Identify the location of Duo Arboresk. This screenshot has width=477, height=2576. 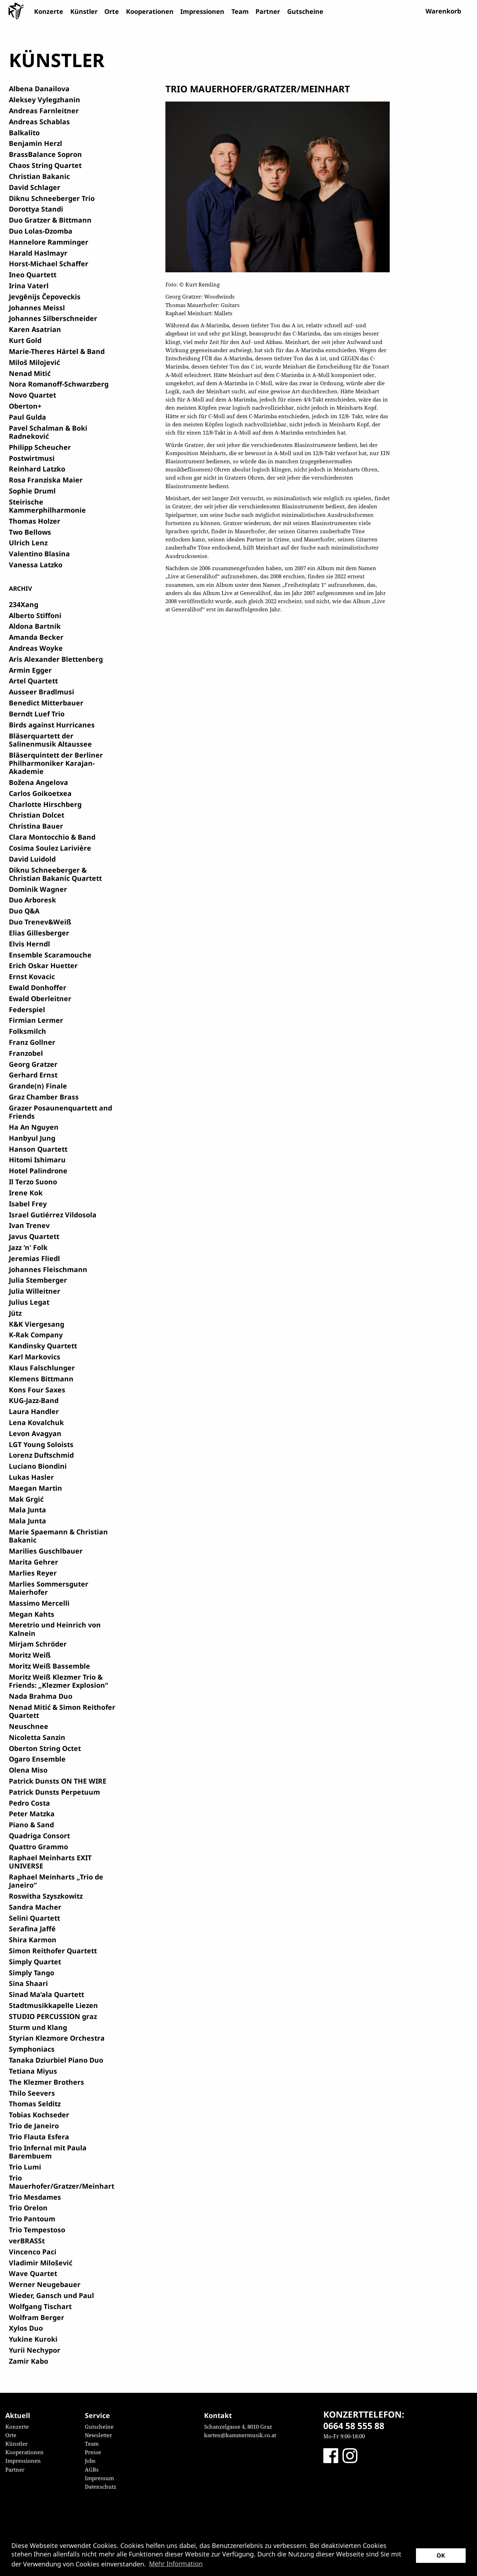
(32, 900).